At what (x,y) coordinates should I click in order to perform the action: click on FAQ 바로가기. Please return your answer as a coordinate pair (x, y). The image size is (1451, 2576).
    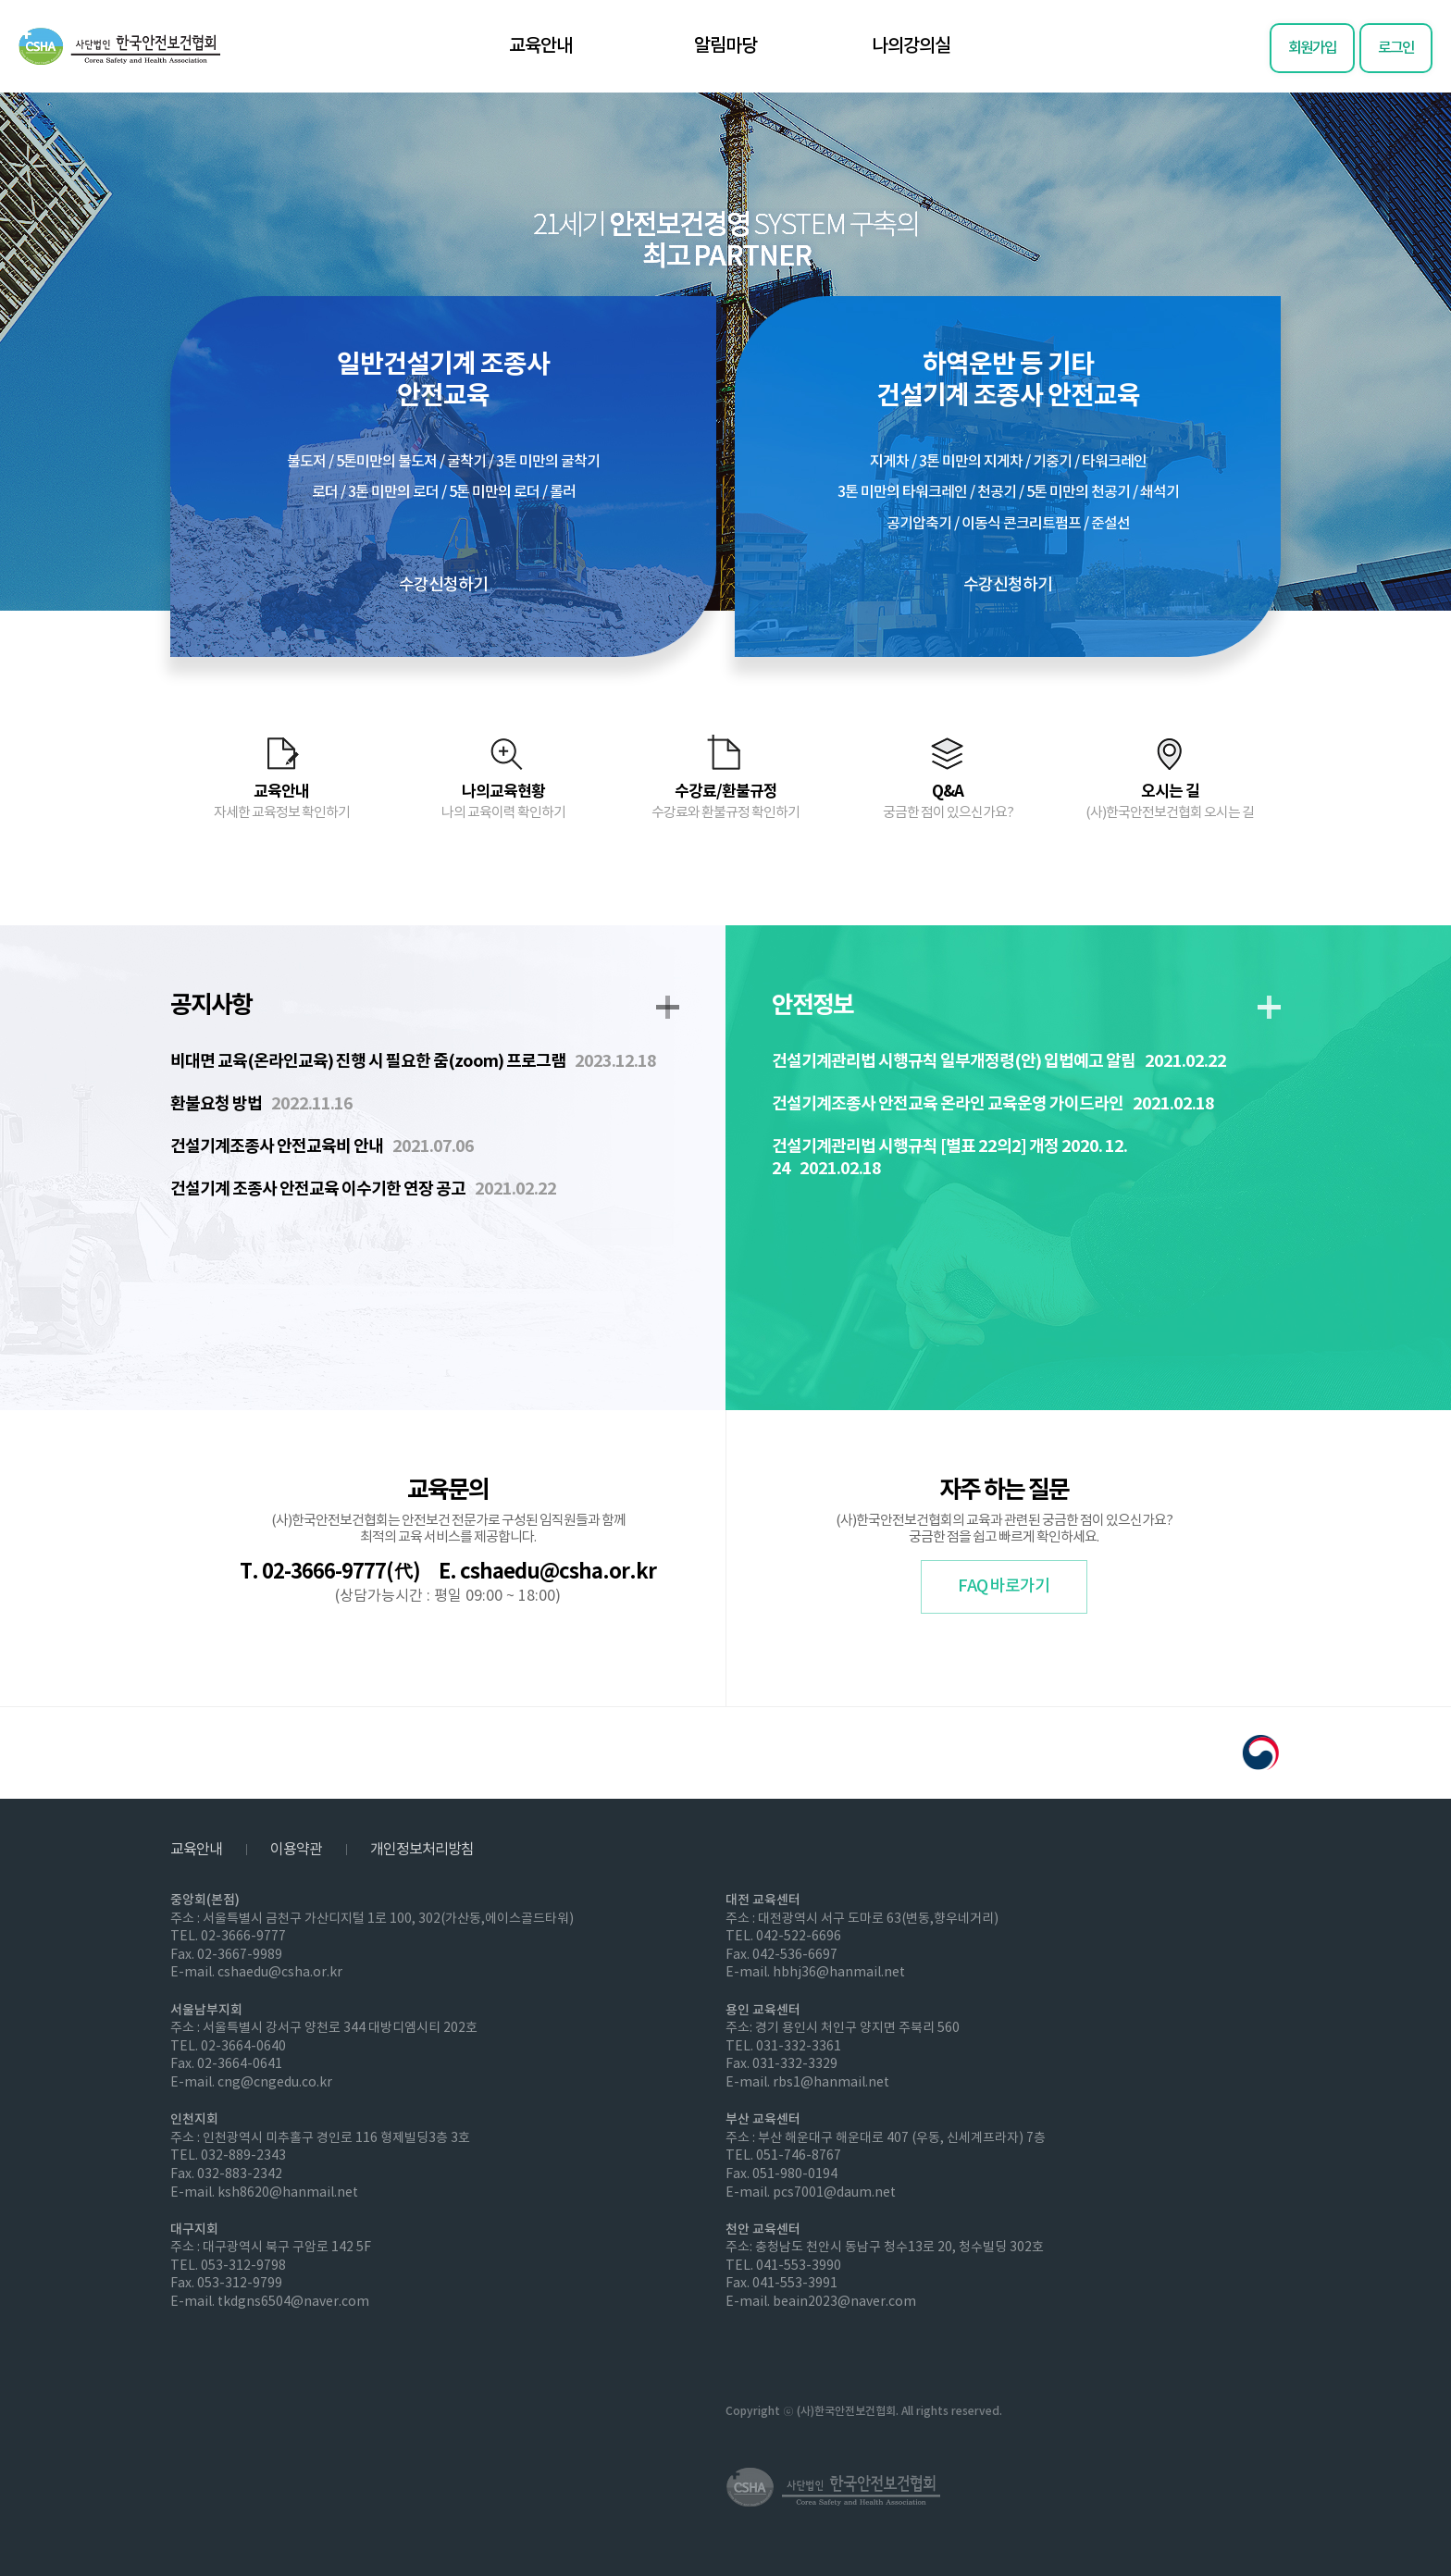
    Looking at the image, I should click on (1003, 1586).